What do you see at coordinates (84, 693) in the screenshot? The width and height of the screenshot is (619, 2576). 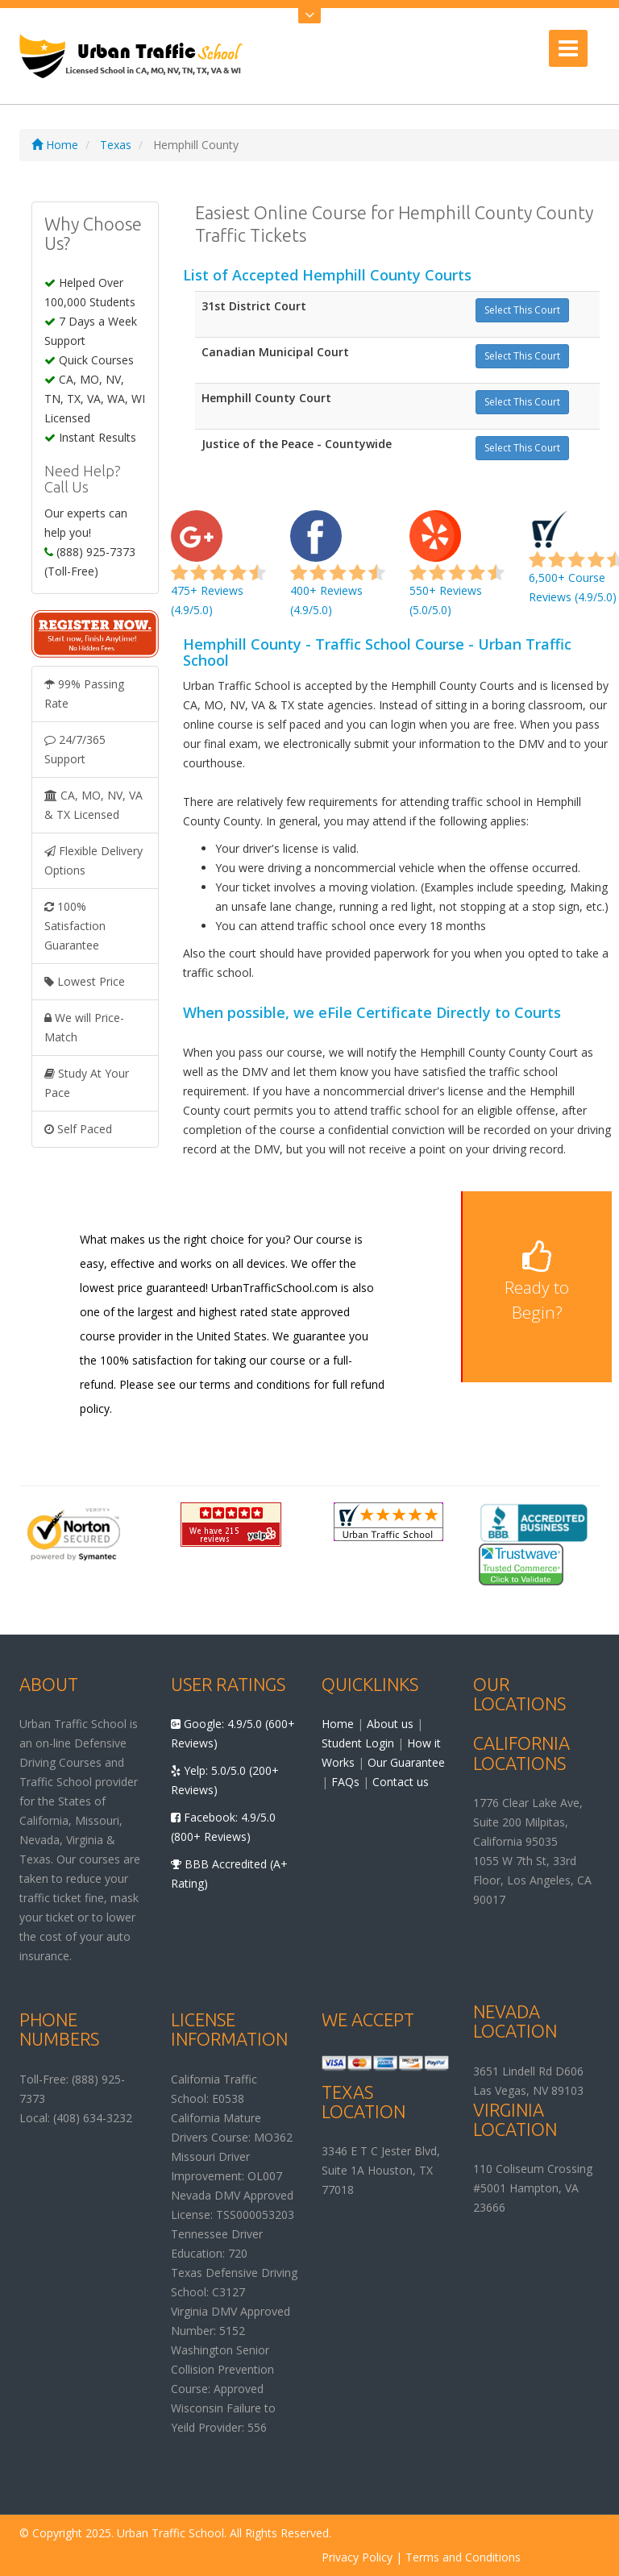 I see `99% Passing Rate` at bounding box center [84, 693].